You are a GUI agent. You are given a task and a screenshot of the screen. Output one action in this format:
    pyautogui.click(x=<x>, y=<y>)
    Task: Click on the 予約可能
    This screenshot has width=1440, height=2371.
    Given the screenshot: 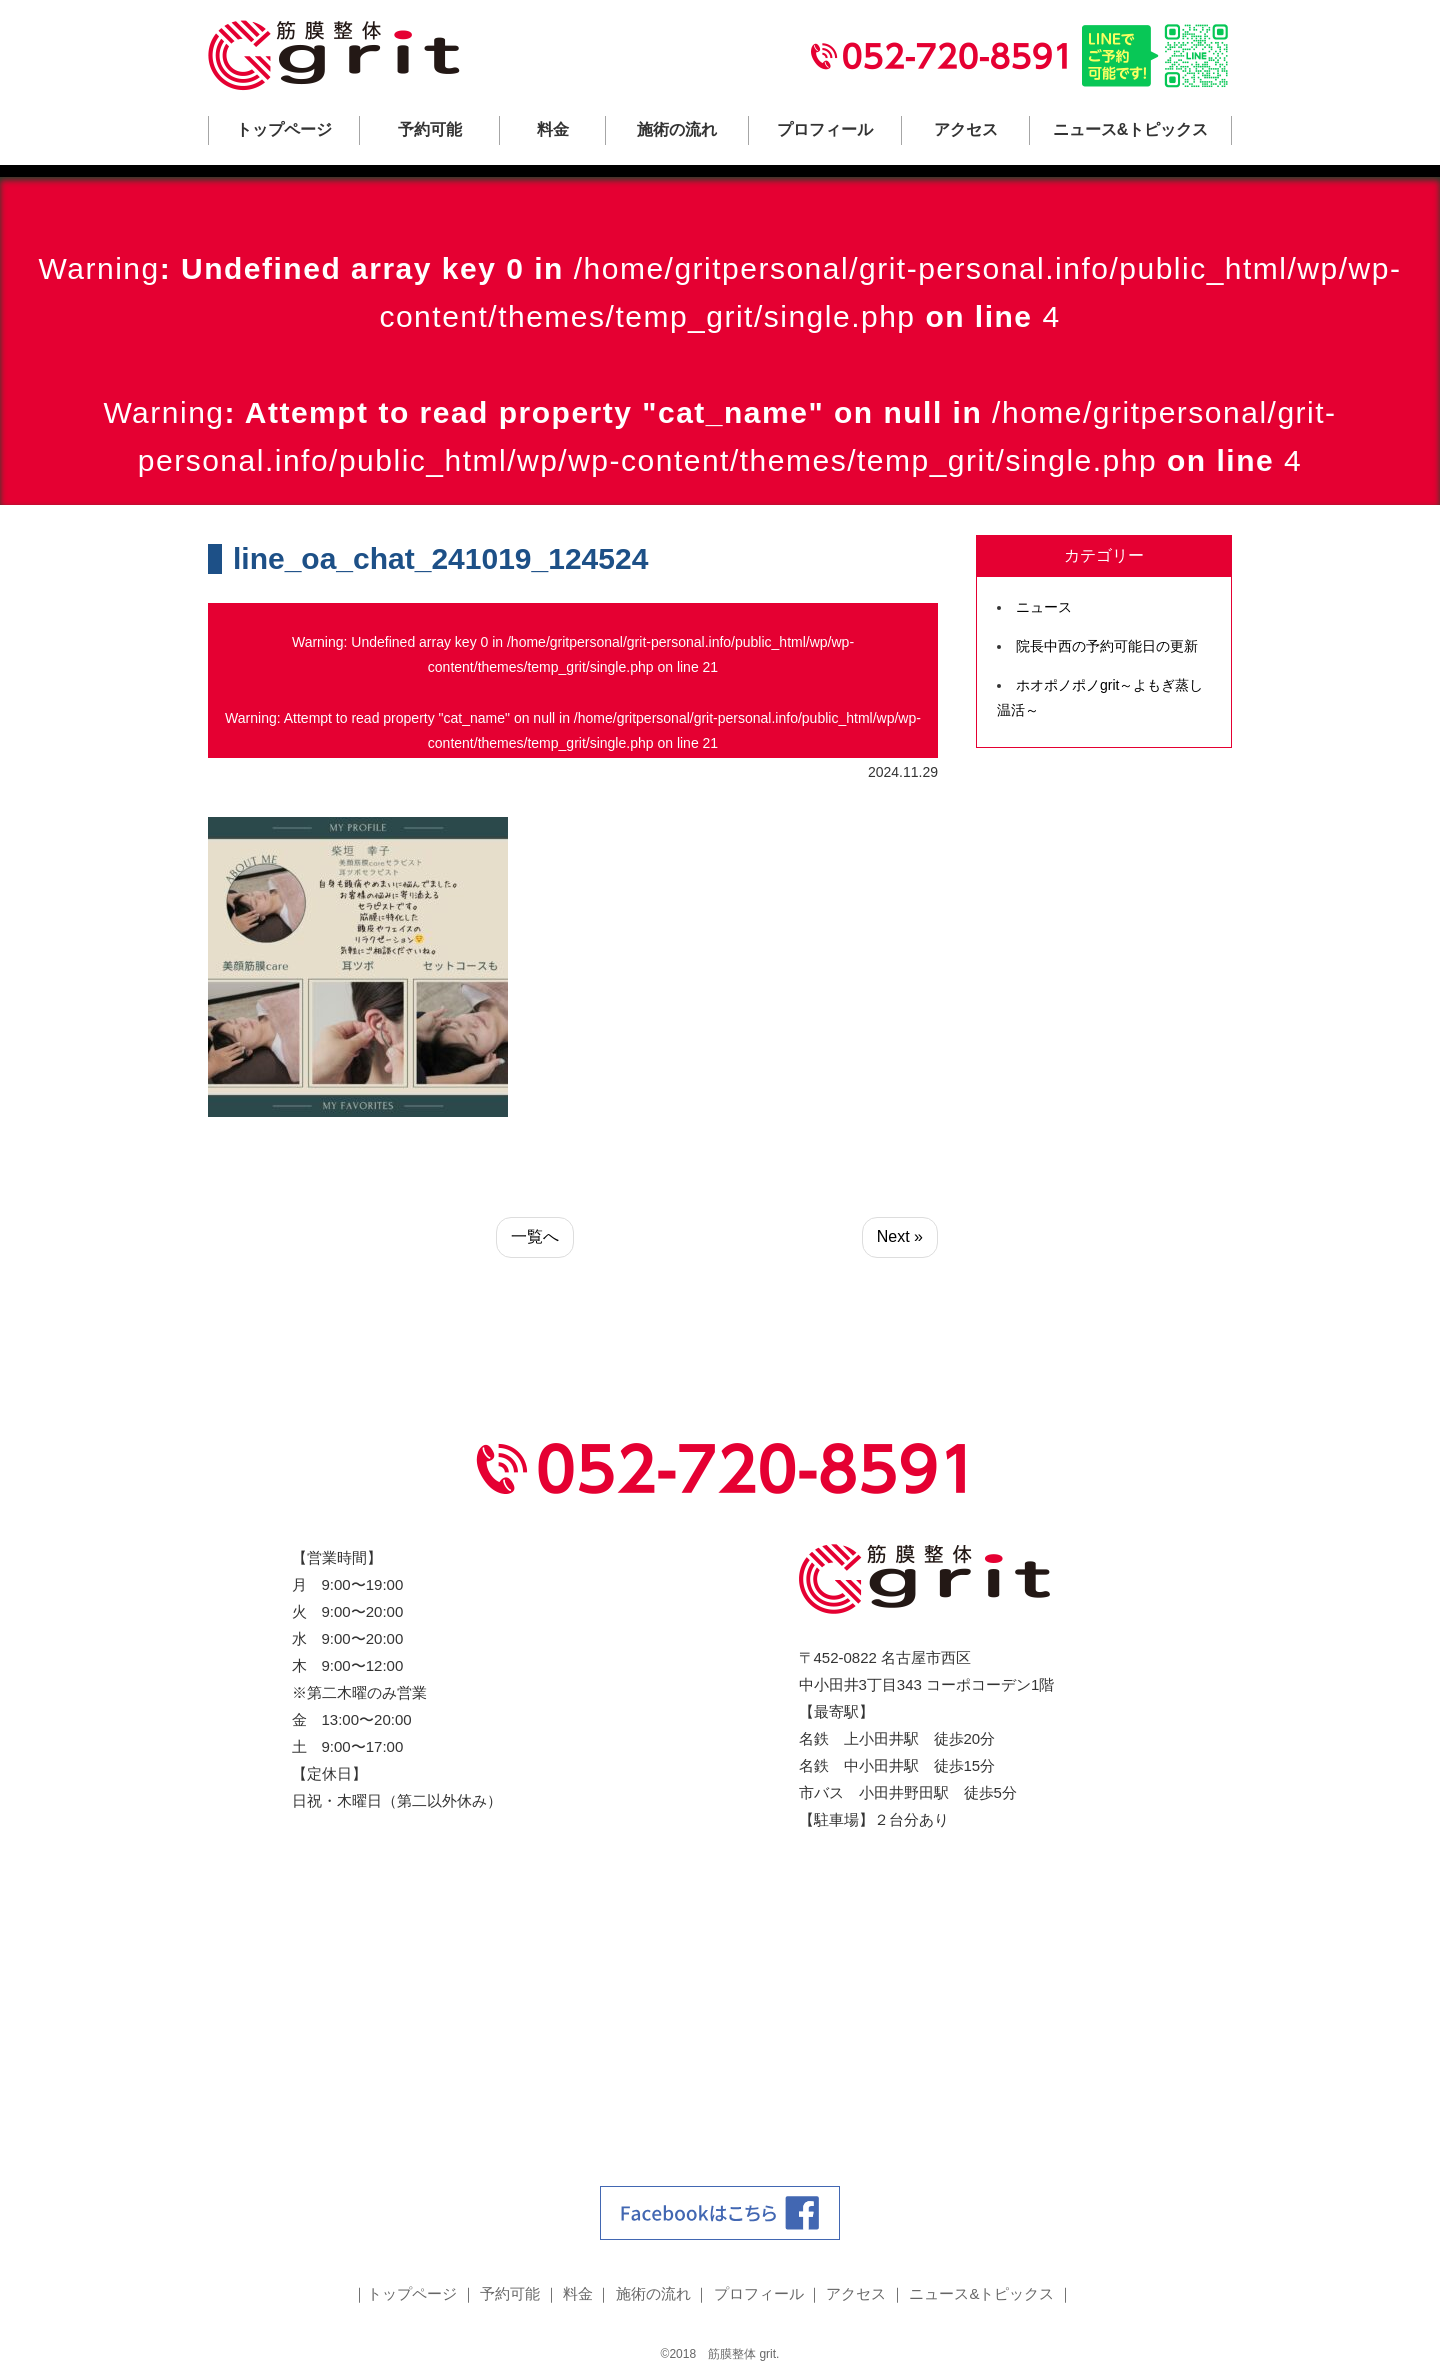 What is the action you would take?
    pyautogui.click(x=430, y=129)
    